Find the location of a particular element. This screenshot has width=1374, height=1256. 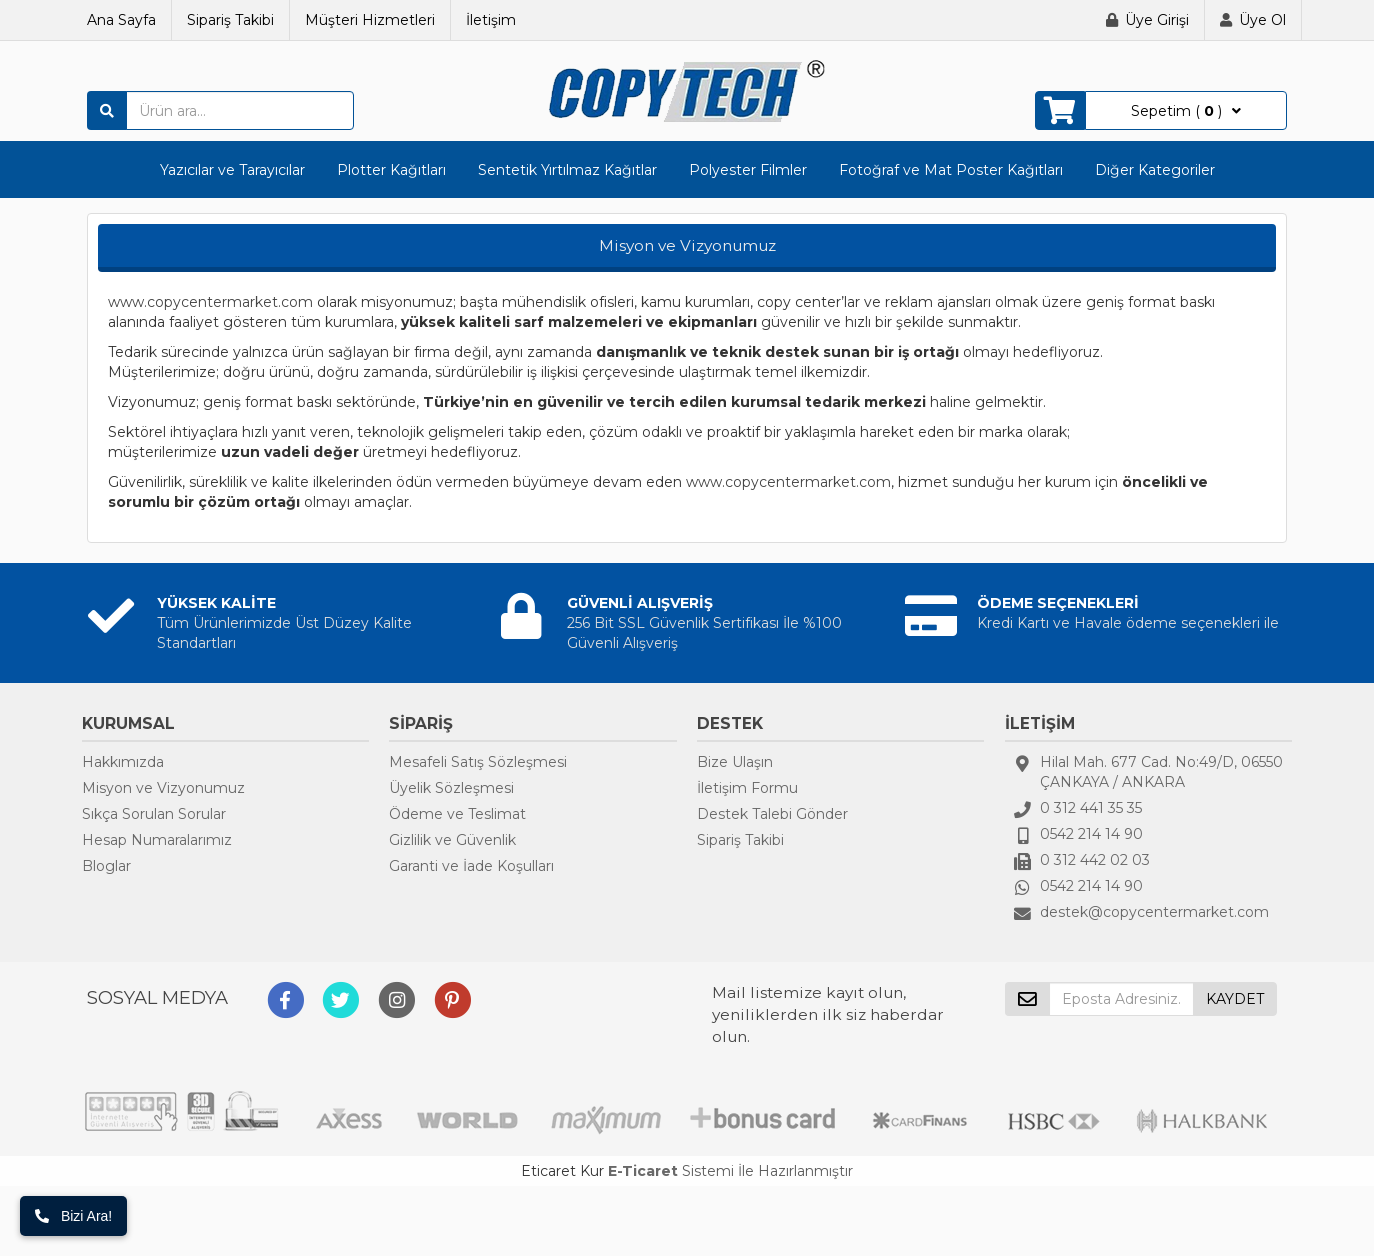

Diğer Kategoriler is located at coordinates (1155, 170).